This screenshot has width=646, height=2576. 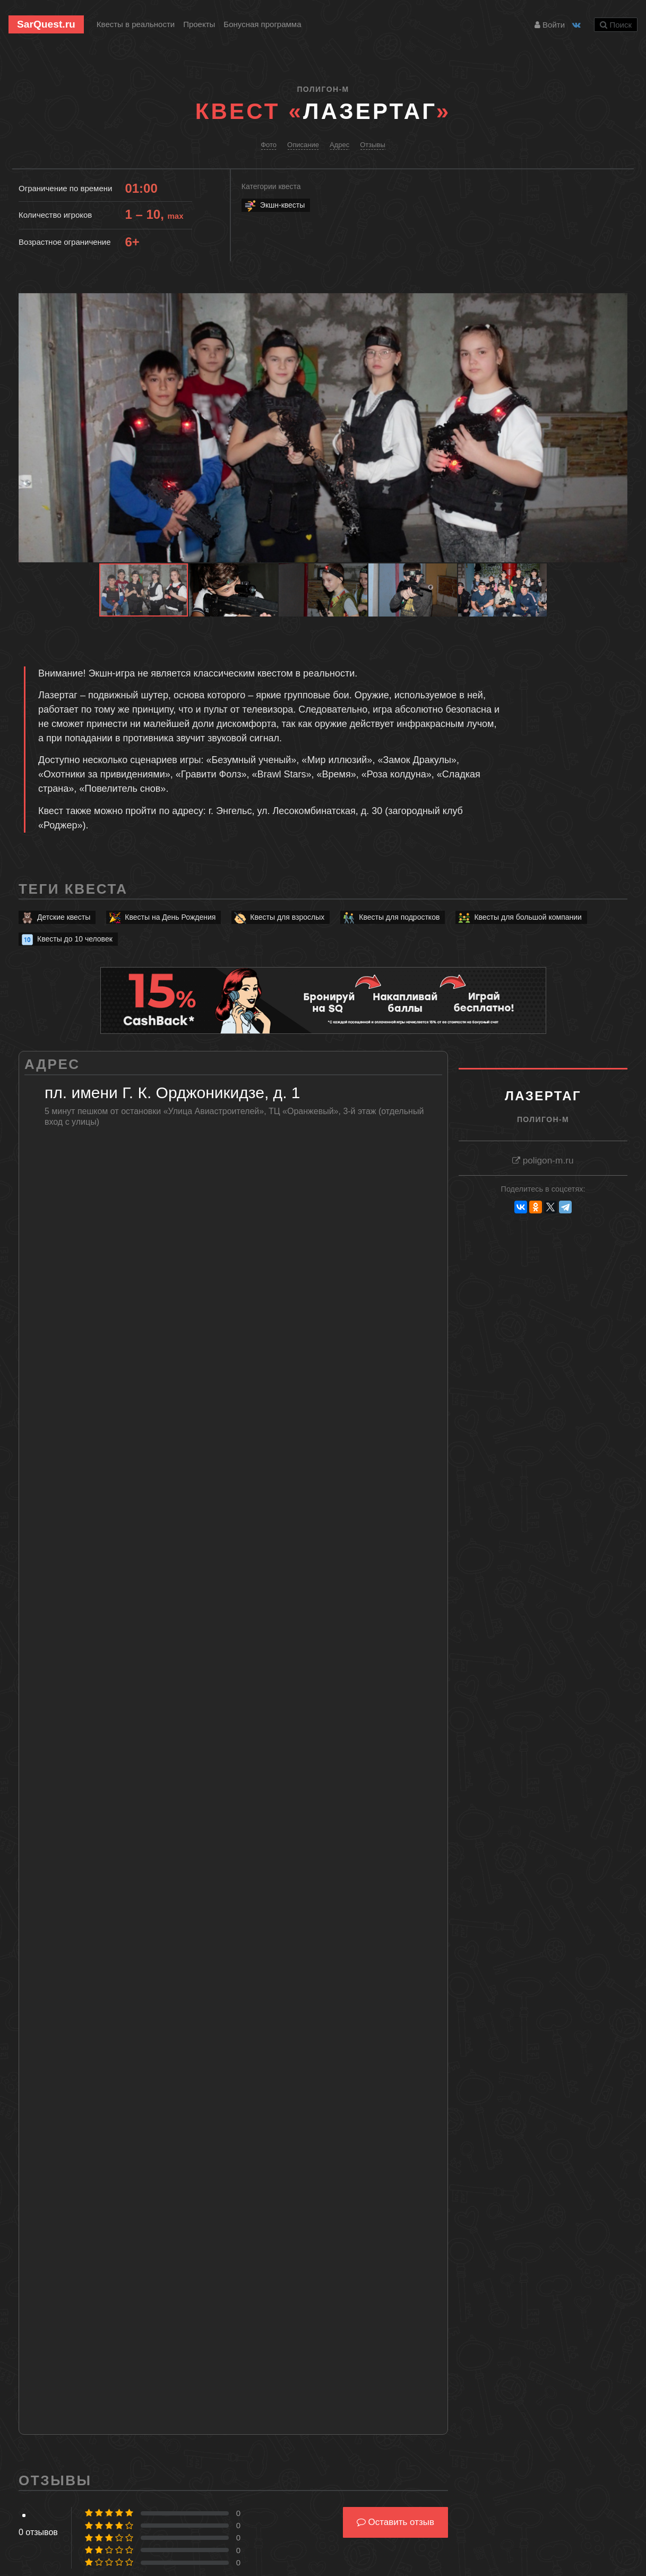 I want to click on Отзывы, so click(x=372, y=145).